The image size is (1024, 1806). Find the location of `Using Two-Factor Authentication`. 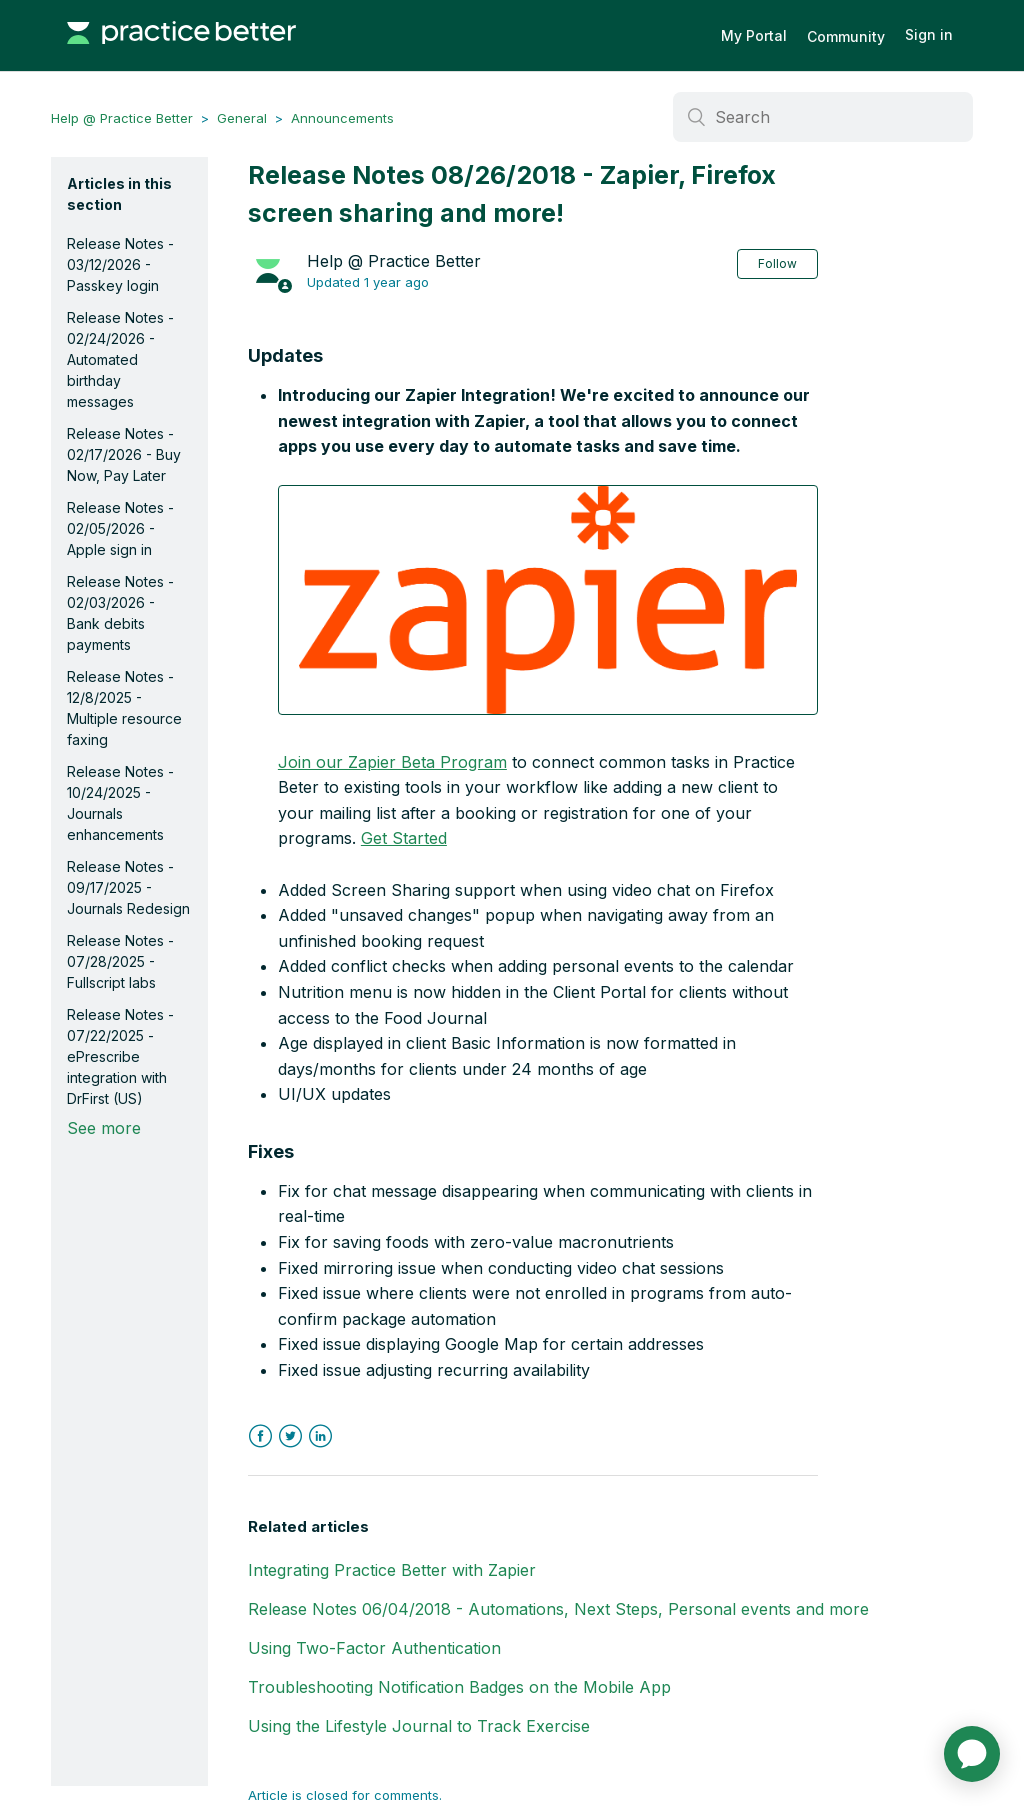

Using Two-Factor Authentication is located at coordinates (374, 1648).